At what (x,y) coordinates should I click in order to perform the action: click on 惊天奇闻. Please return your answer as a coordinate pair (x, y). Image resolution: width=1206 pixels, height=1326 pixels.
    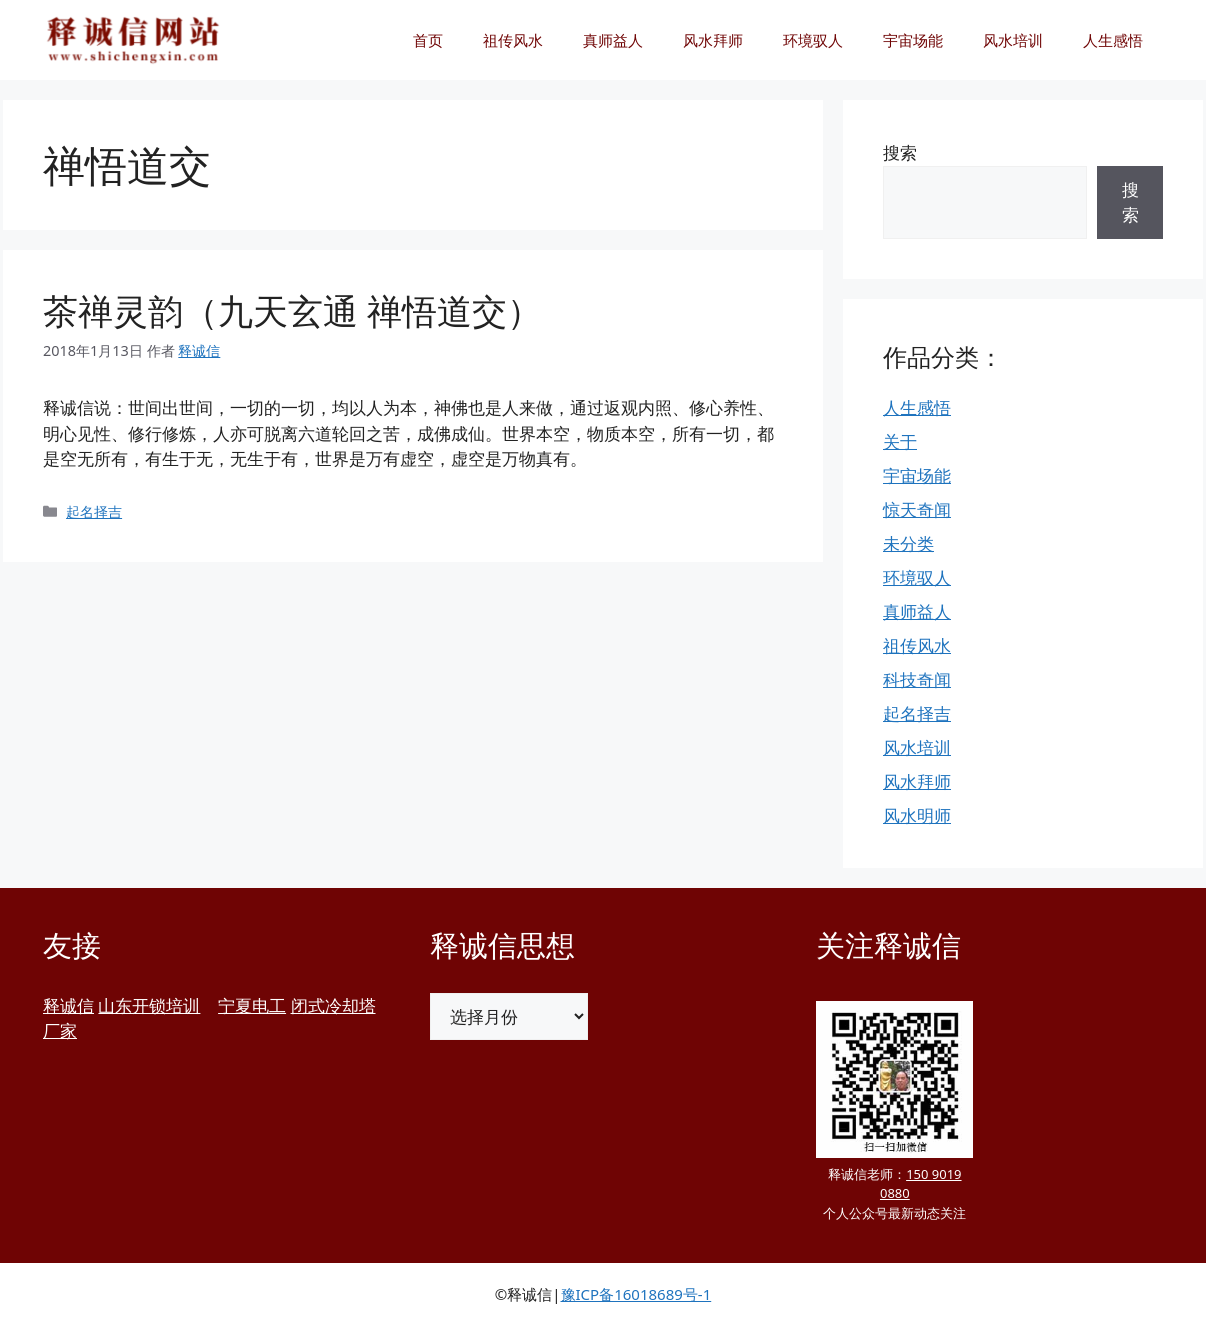
    Looking at the image, I should click on (917, 509).